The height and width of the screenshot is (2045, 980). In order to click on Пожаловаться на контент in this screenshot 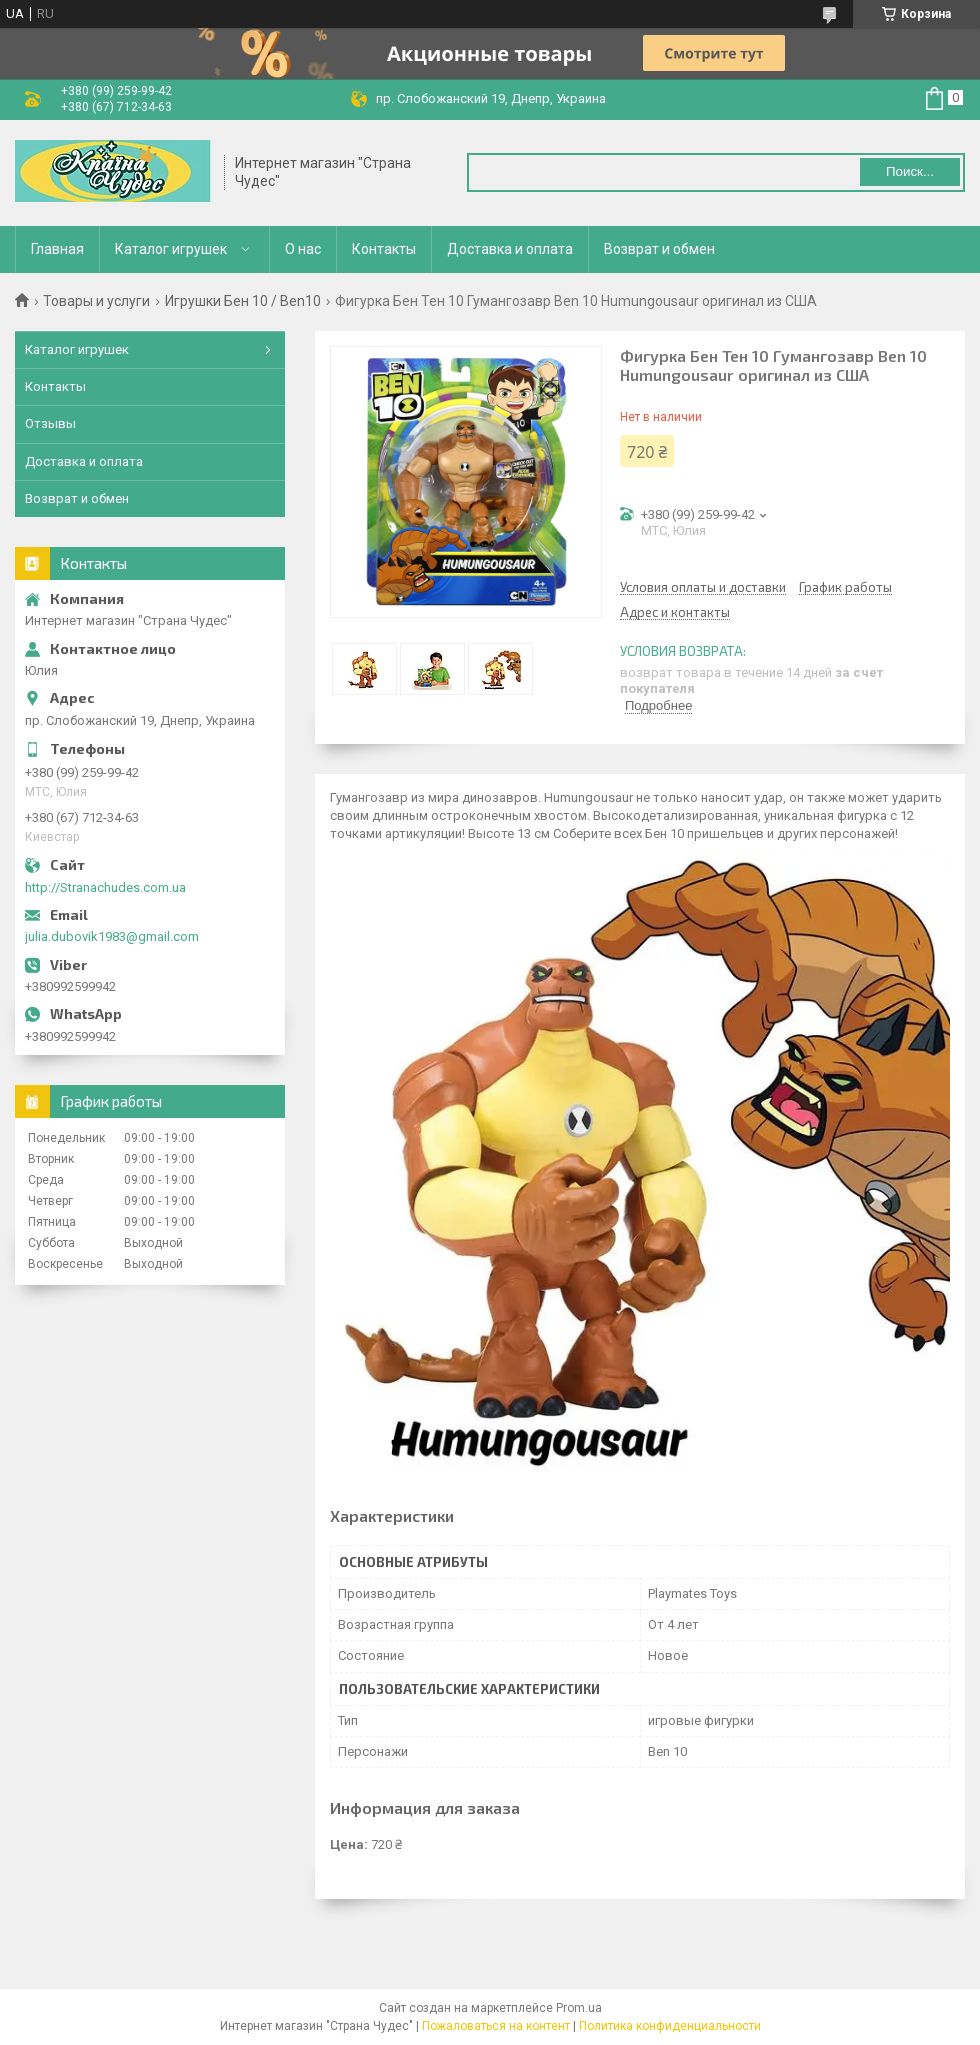, I will do `click(496, 2026)`.